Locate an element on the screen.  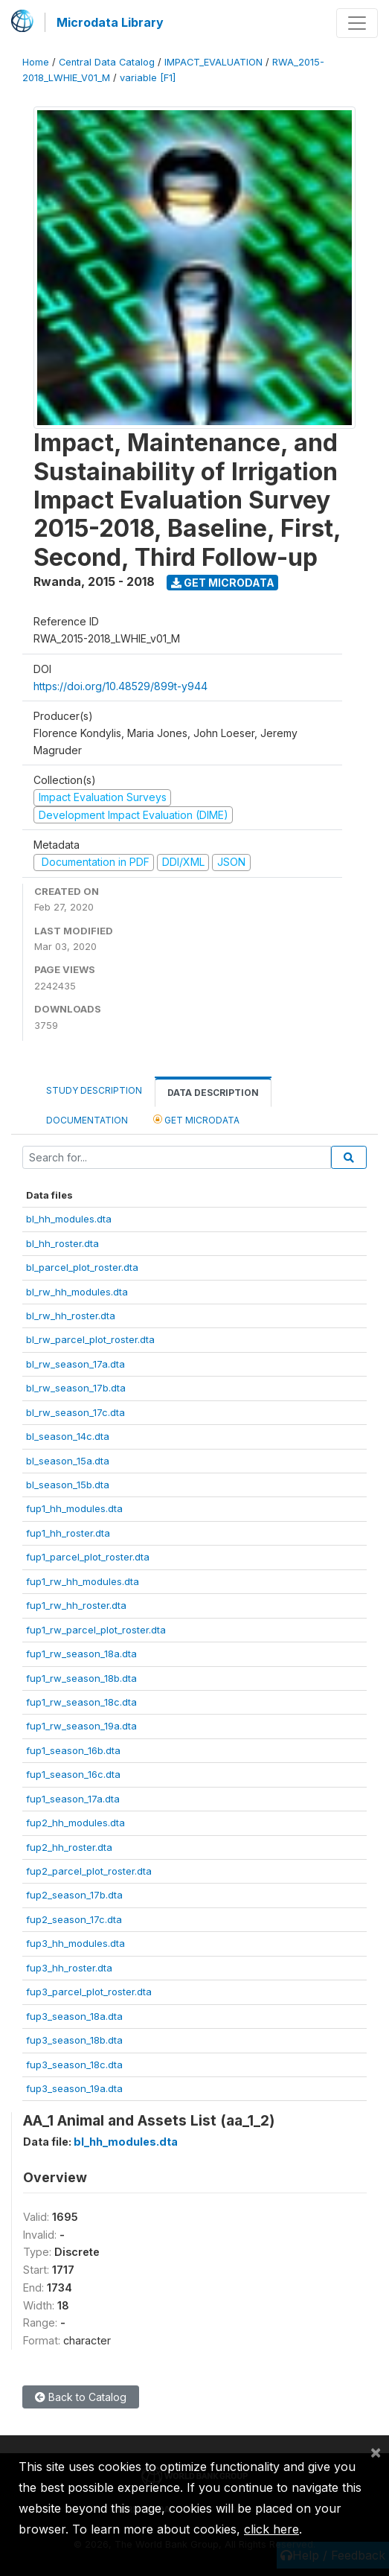
bl_rw_season_17c.dta is located at coordinates (75, 1412).